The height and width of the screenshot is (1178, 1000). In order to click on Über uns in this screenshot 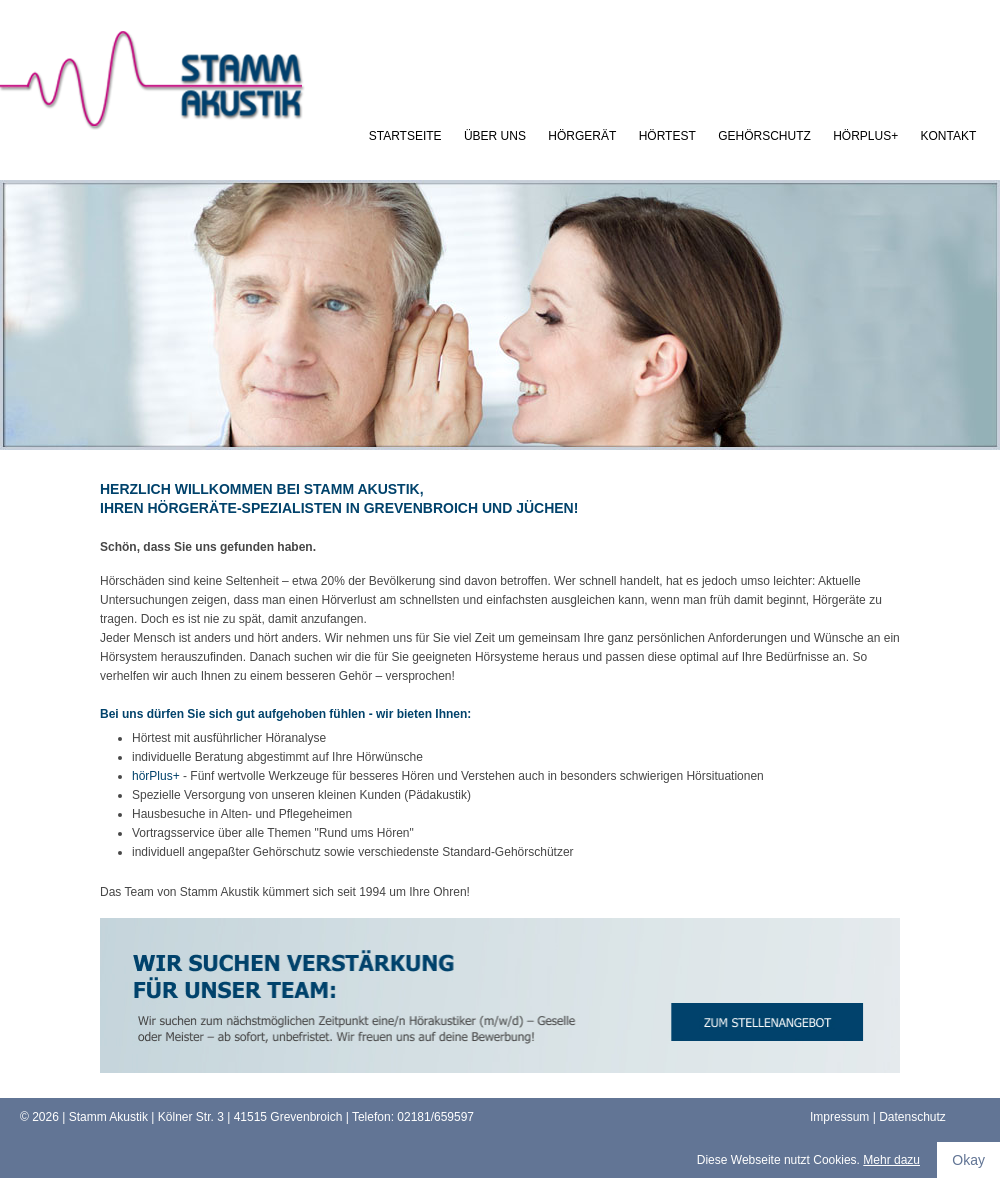, I will do `click(495, 136)`.